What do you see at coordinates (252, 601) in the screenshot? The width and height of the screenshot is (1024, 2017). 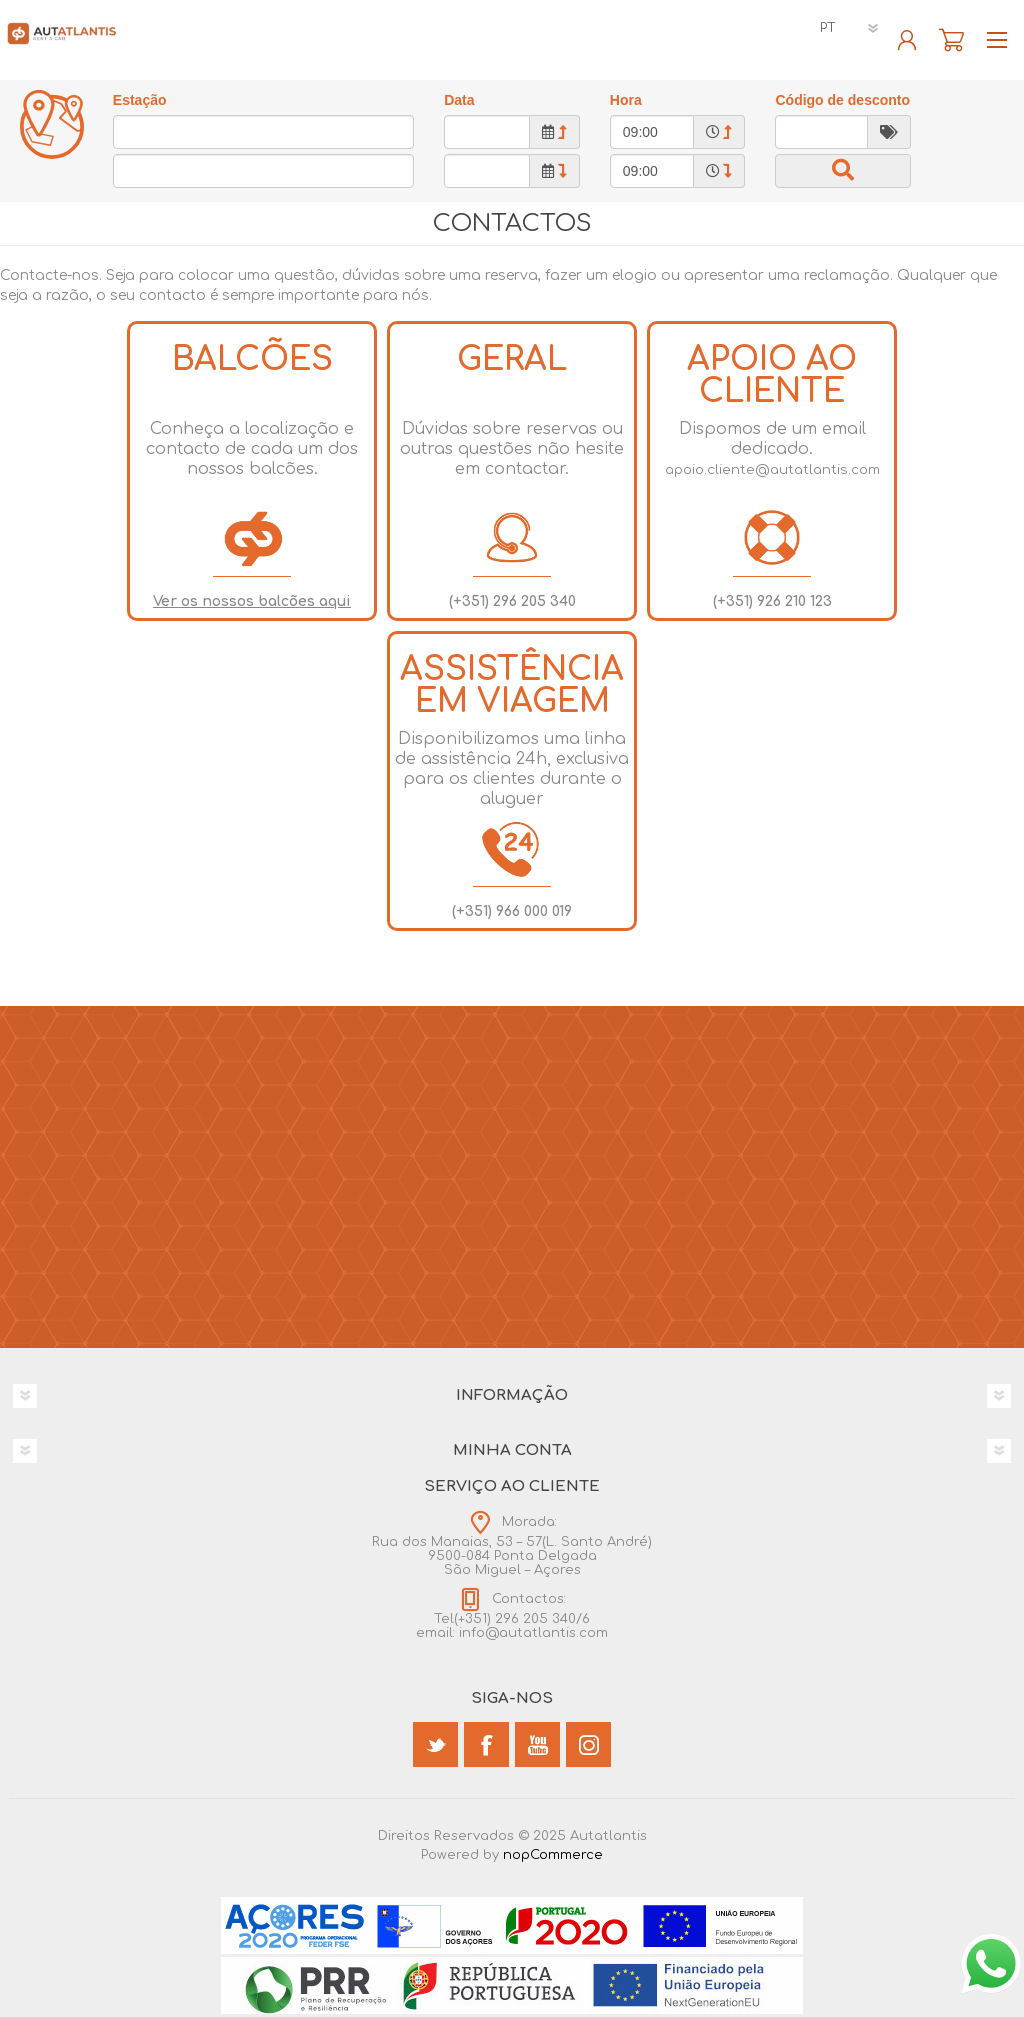 I see `Ver os nossos balcões aqui` at bounding box center [252, 601].